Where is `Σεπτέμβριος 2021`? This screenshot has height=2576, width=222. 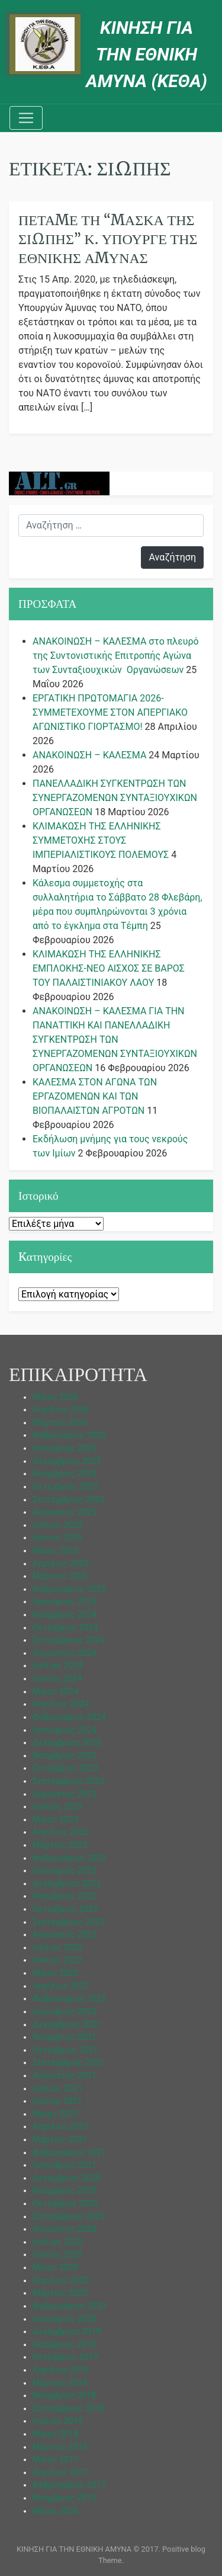
Σεπτέμβριος 2021 is located at coordinates (68, 2063).